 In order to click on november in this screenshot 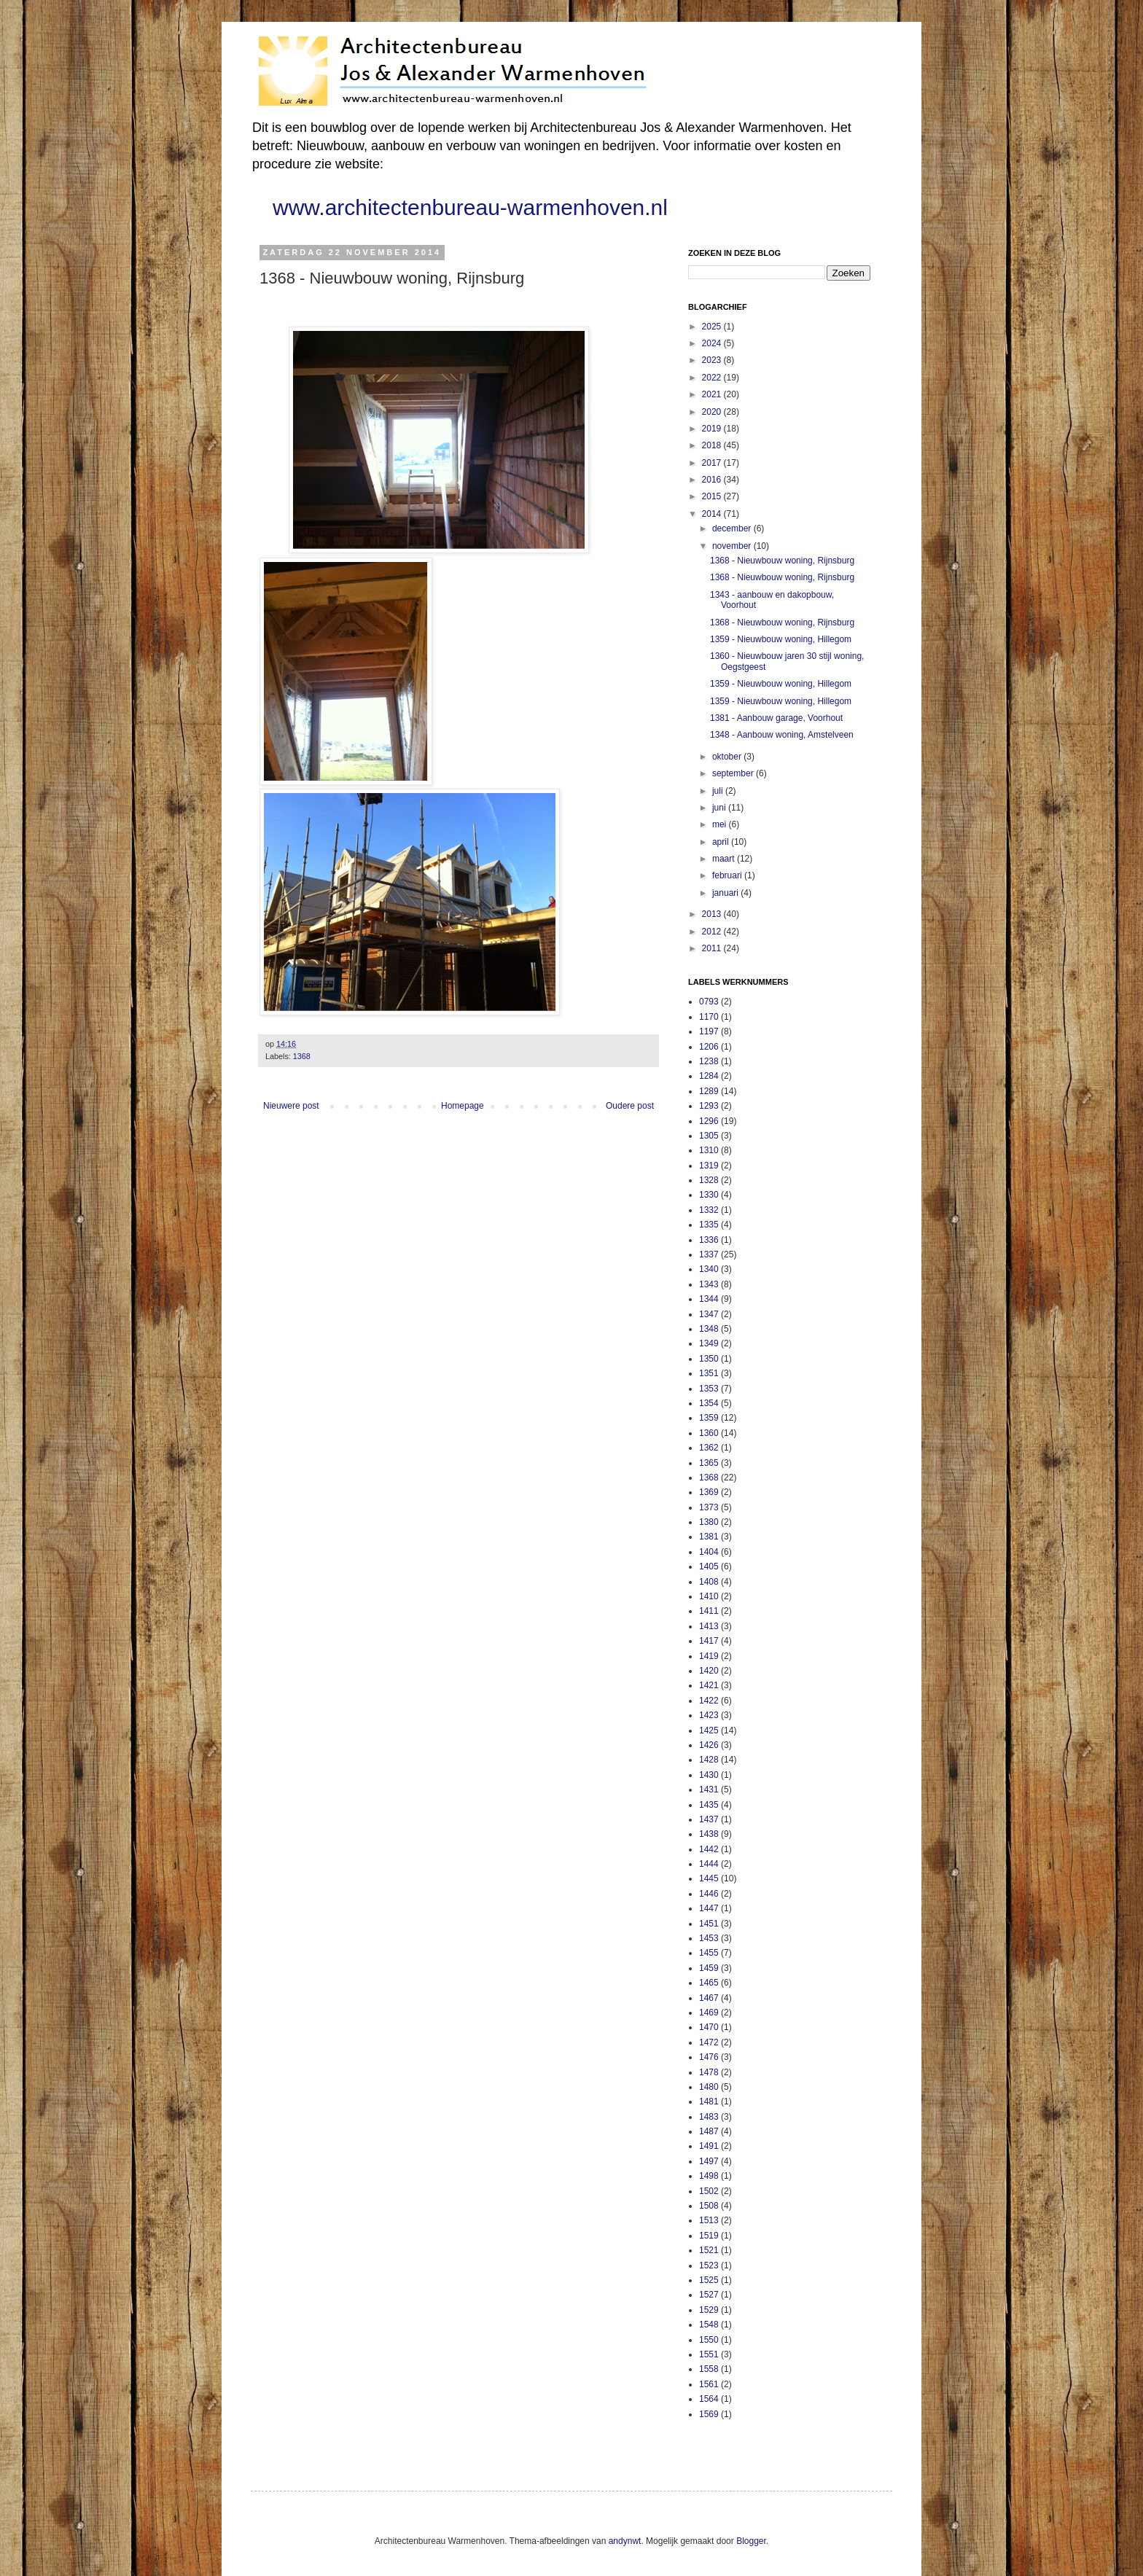, I will do `click(733, 546)`.